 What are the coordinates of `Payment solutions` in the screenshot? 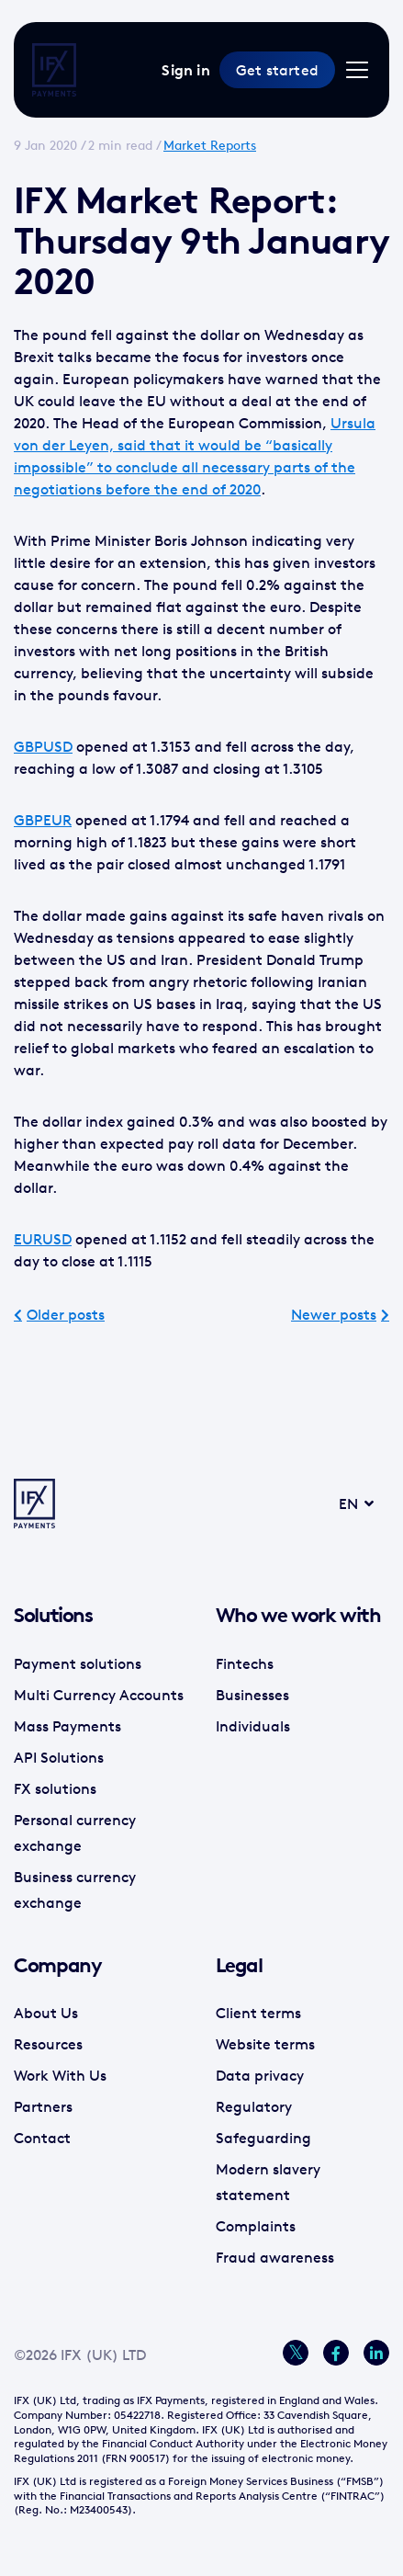 It's located at (77, 1663).